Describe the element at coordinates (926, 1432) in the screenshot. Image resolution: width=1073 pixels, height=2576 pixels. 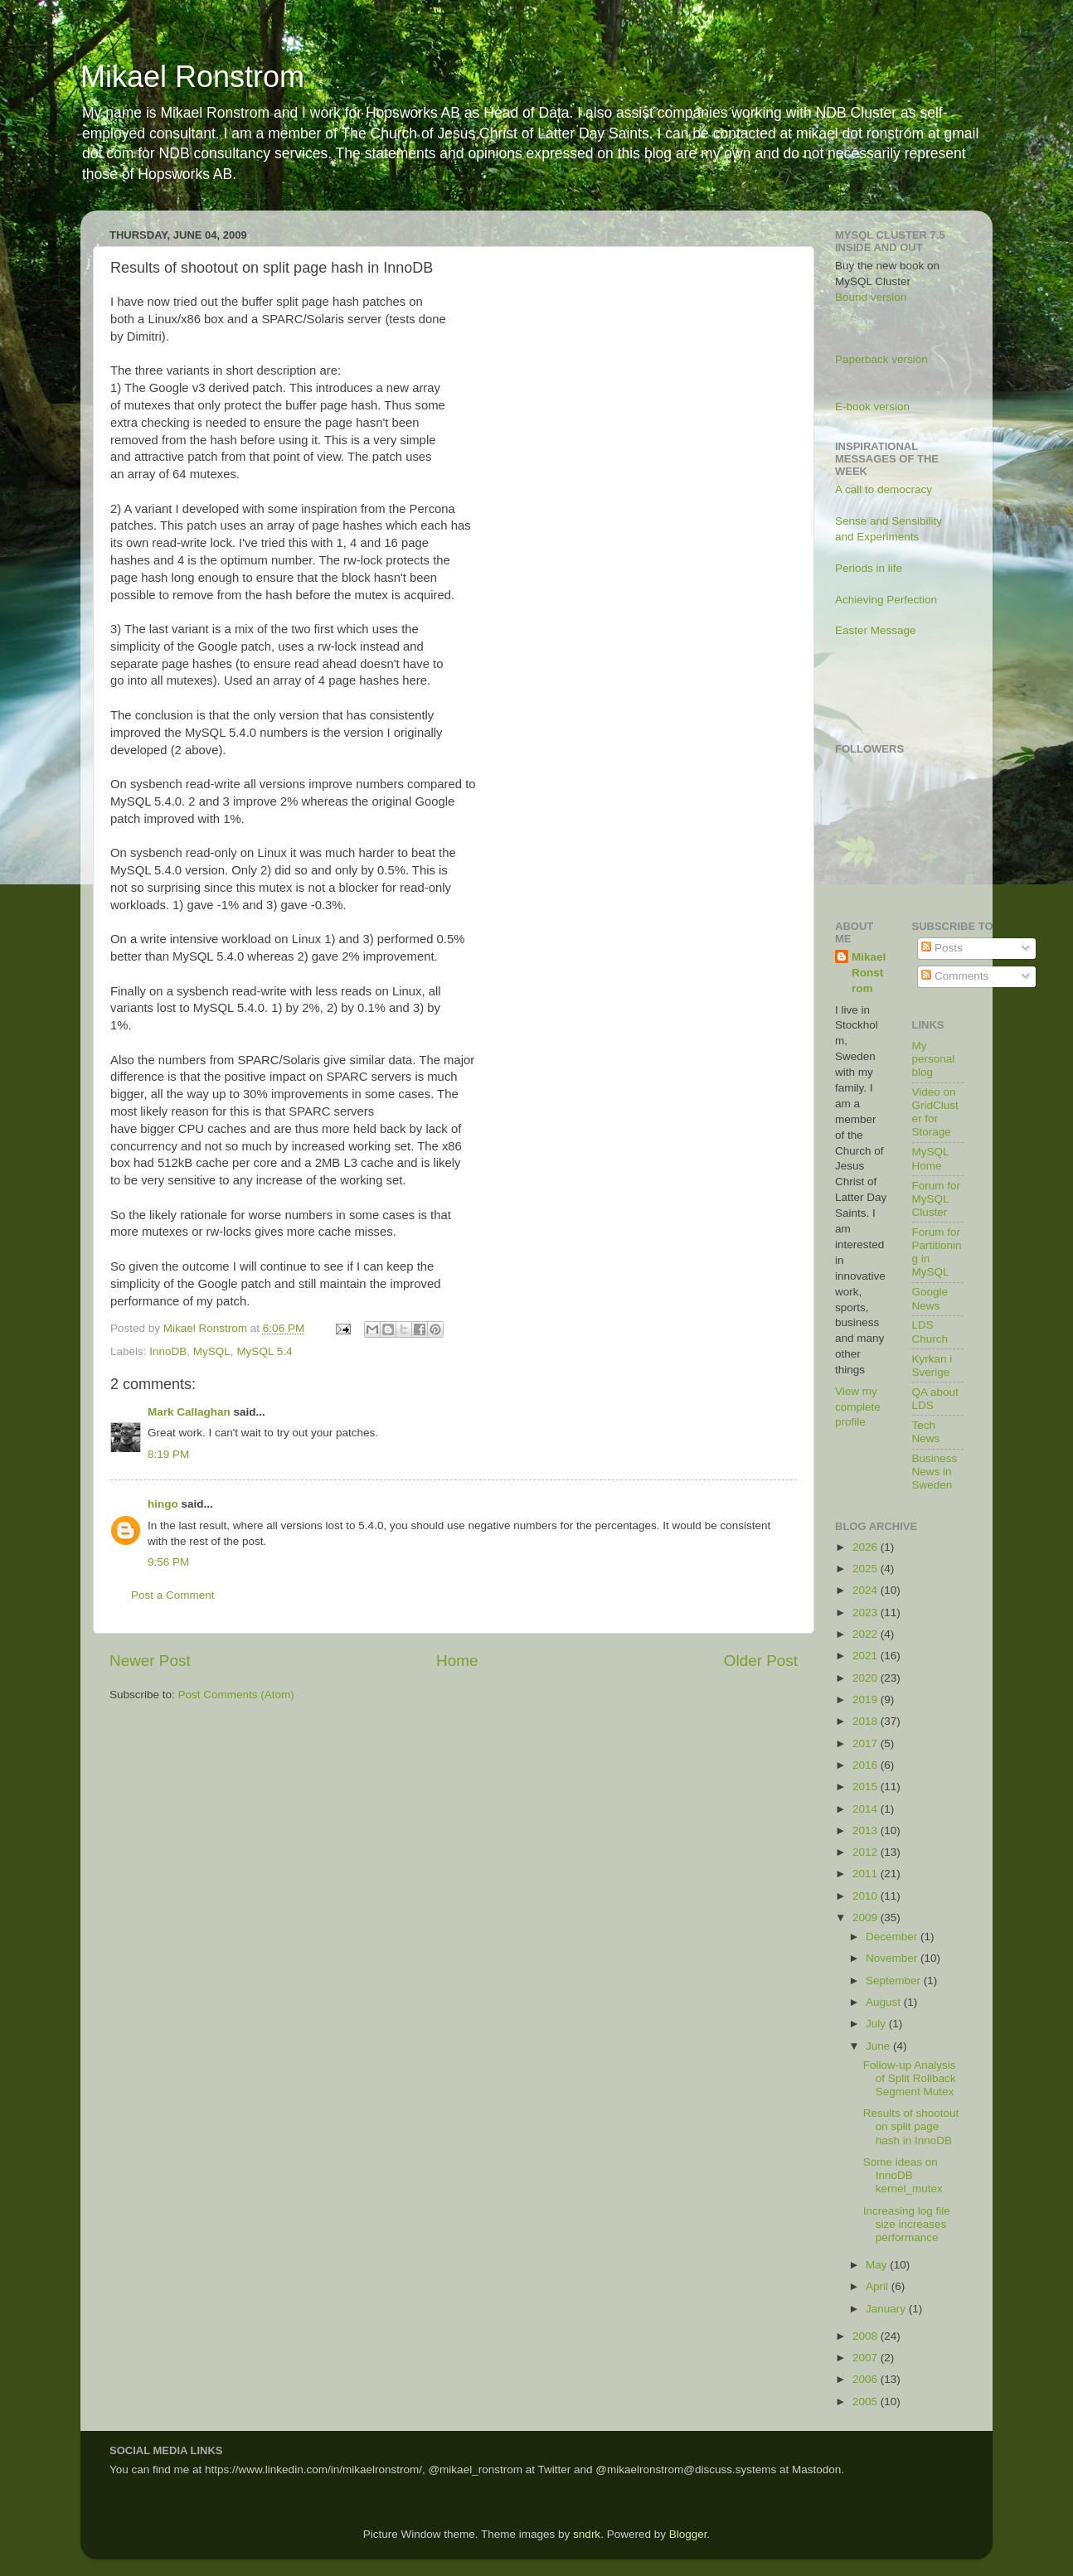
I see `Tech News` at that location.